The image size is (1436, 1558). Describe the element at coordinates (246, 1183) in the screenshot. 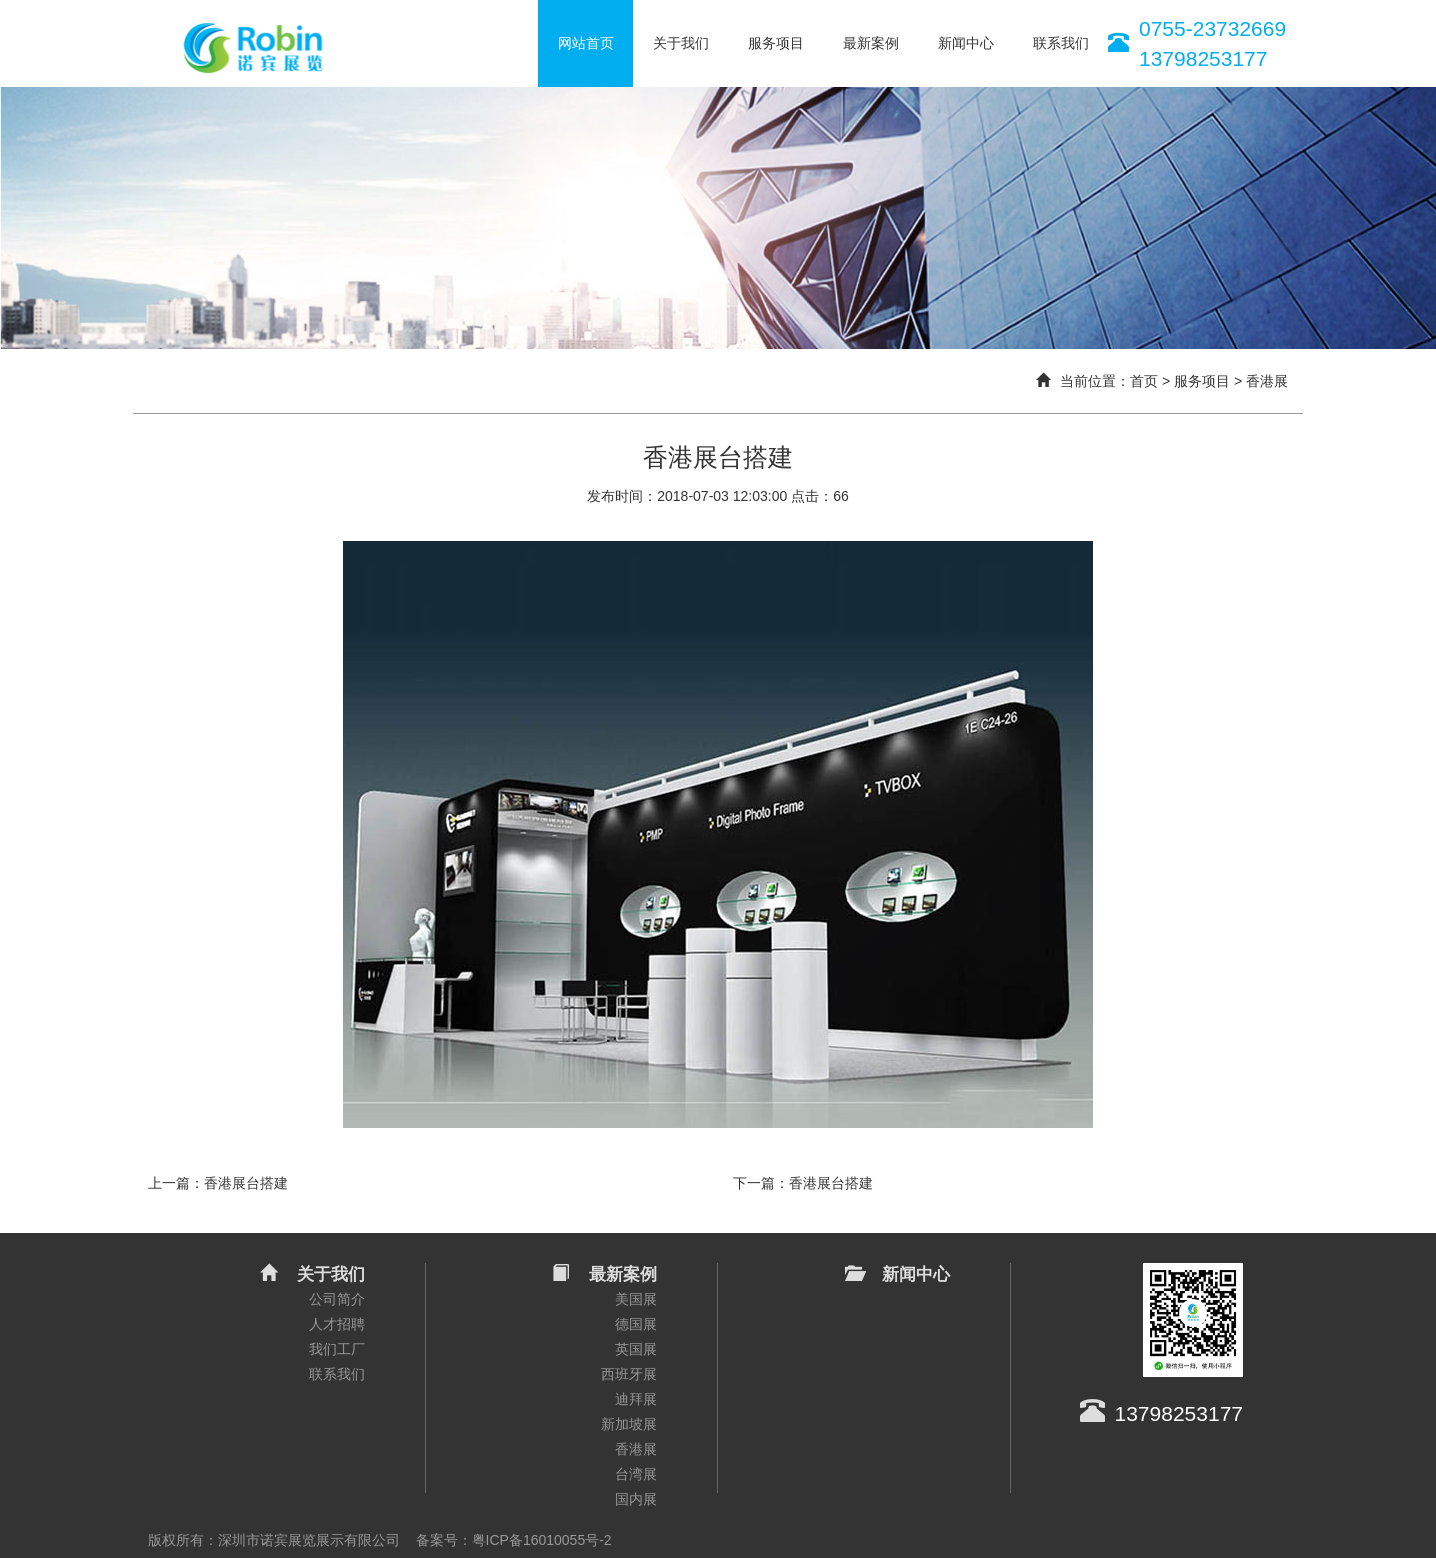

I see `香港展台搭建` at that location.